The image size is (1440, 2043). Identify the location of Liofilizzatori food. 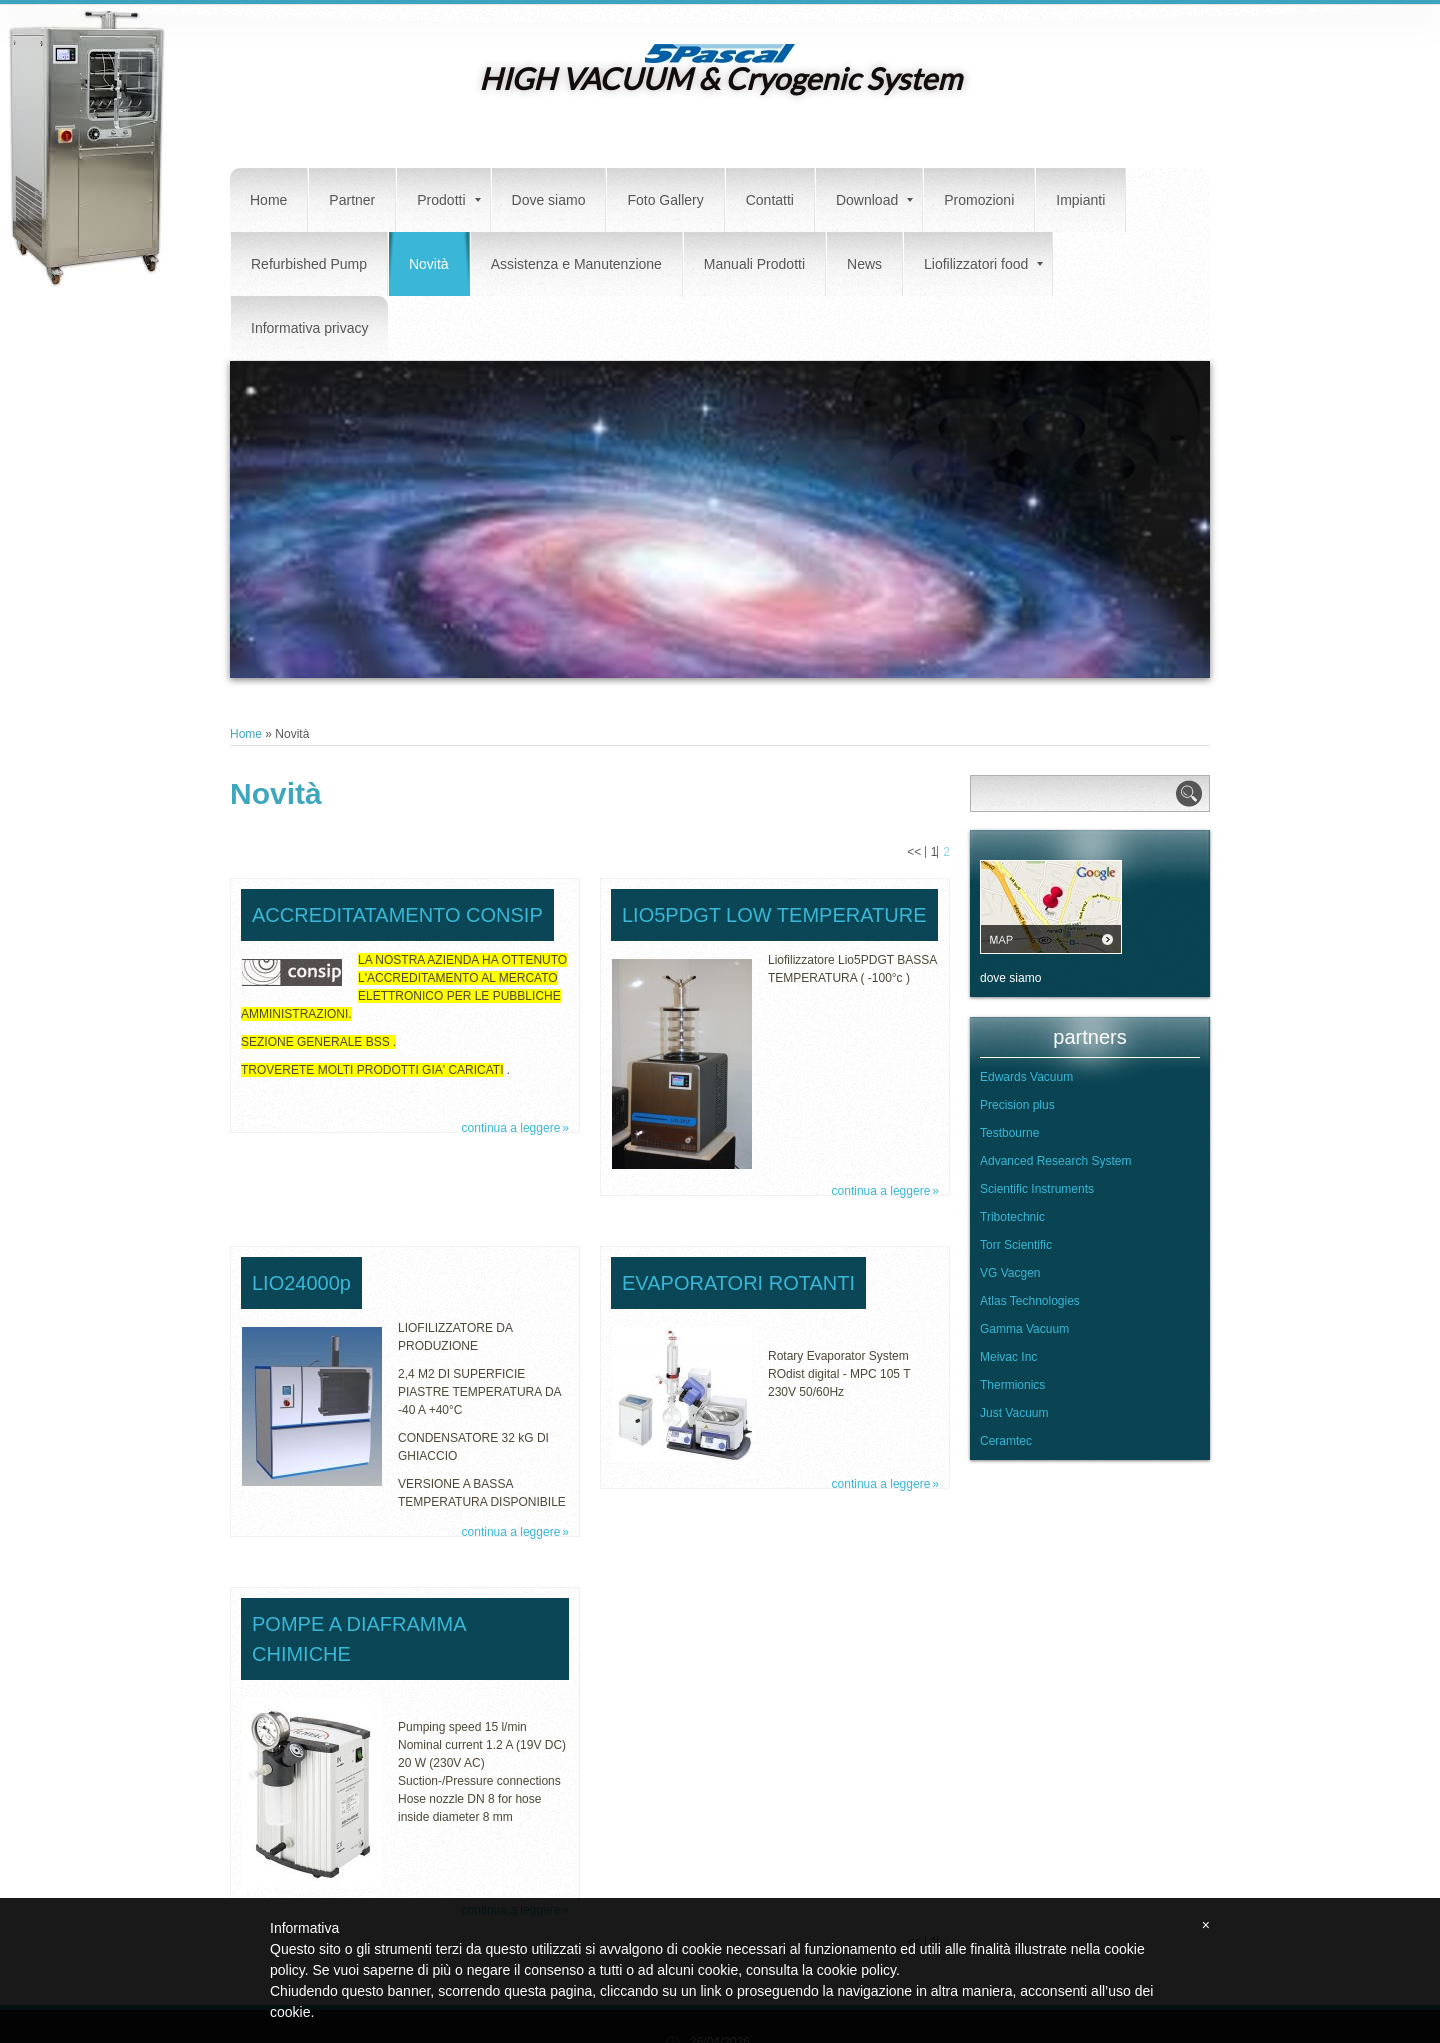
(983, 264).